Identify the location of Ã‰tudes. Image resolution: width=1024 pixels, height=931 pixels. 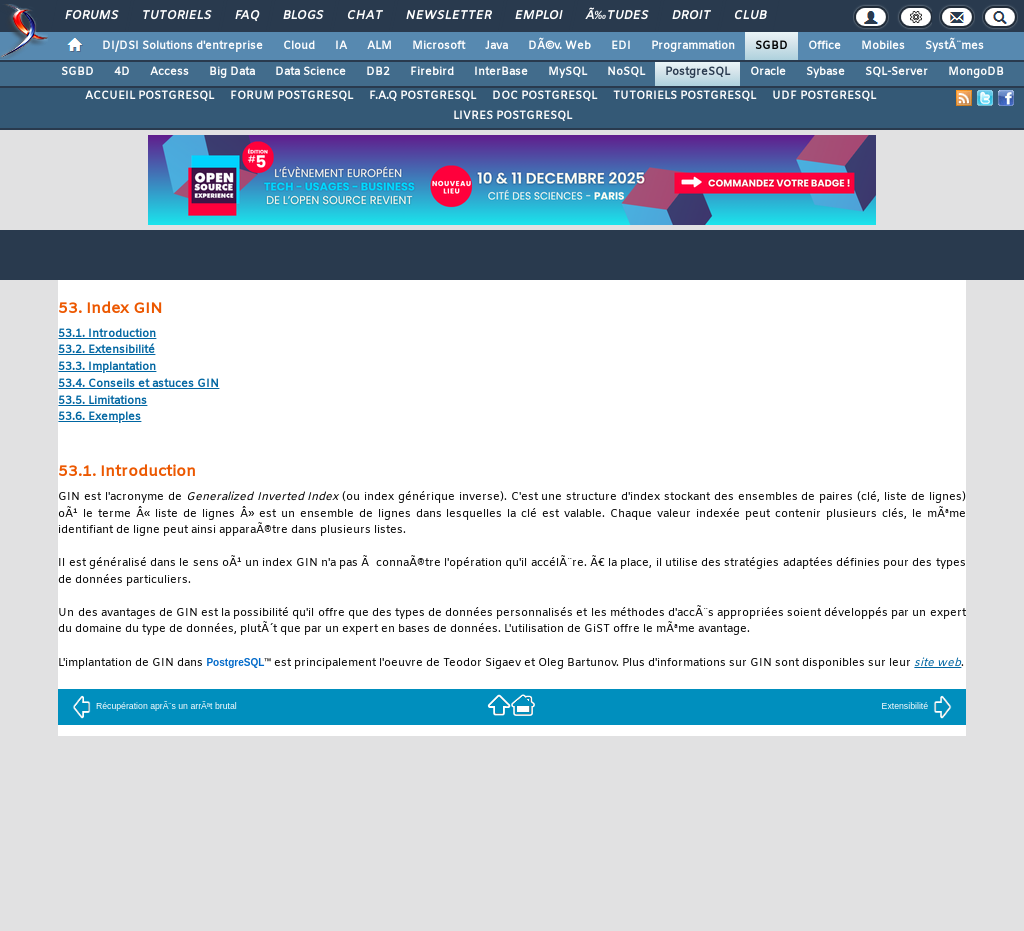
(617, 16).